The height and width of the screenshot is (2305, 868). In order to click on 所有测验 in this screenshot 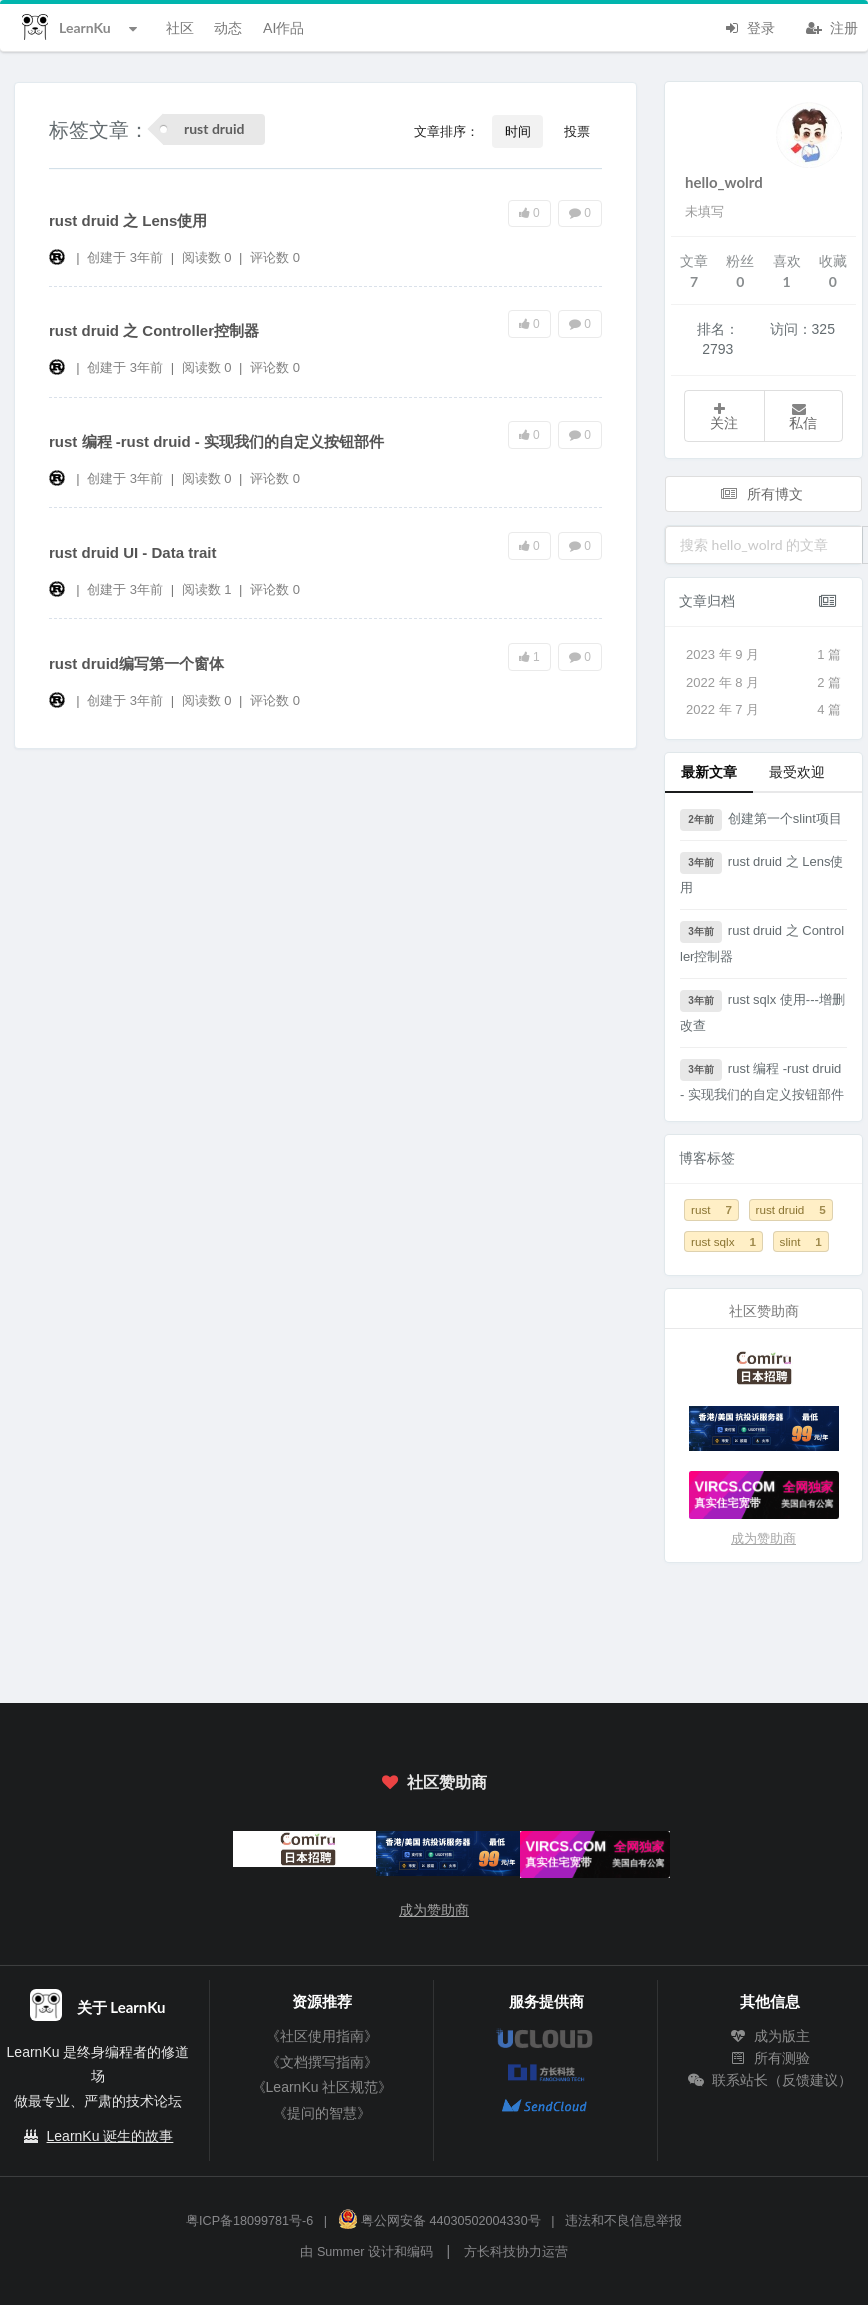, I will do `click(770, 2058)`.